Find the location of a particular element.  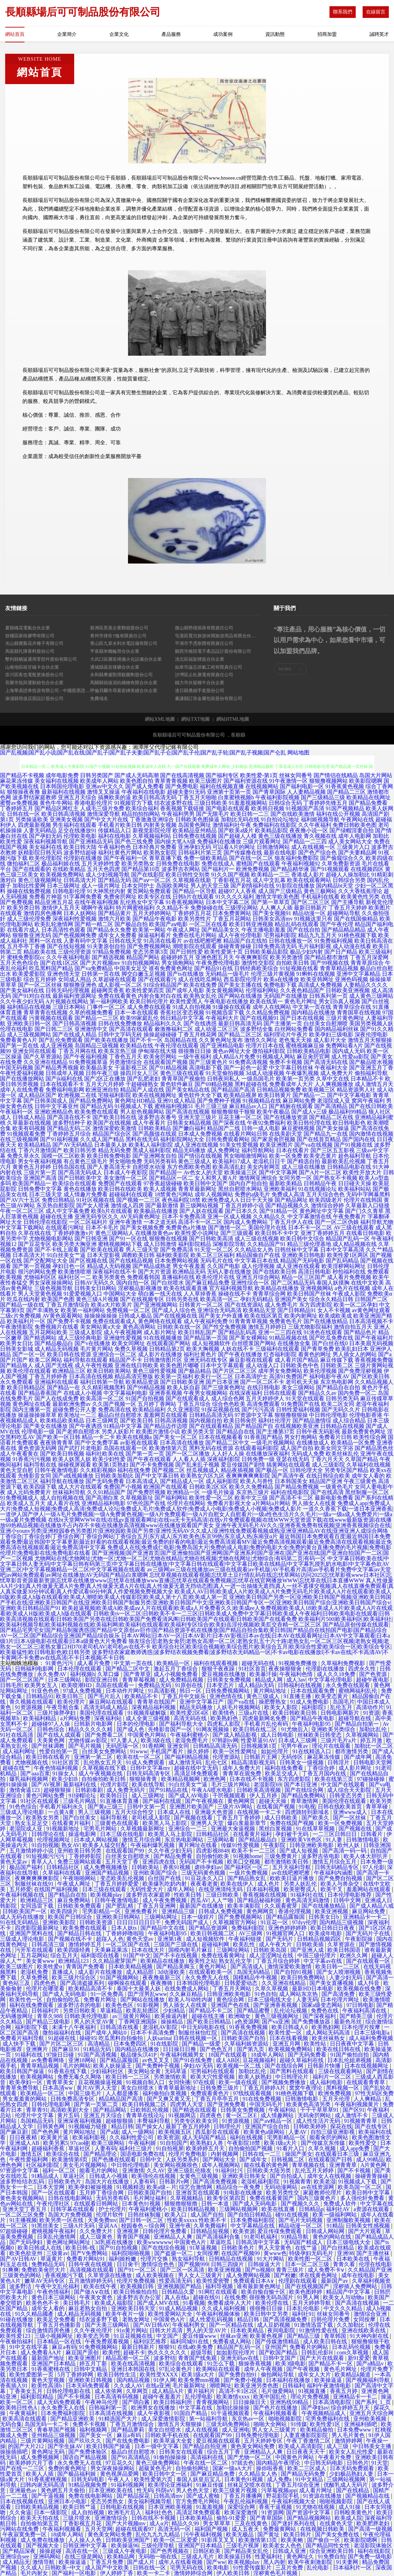

91自拍论坛地址 is located at coordinates (280, 819).